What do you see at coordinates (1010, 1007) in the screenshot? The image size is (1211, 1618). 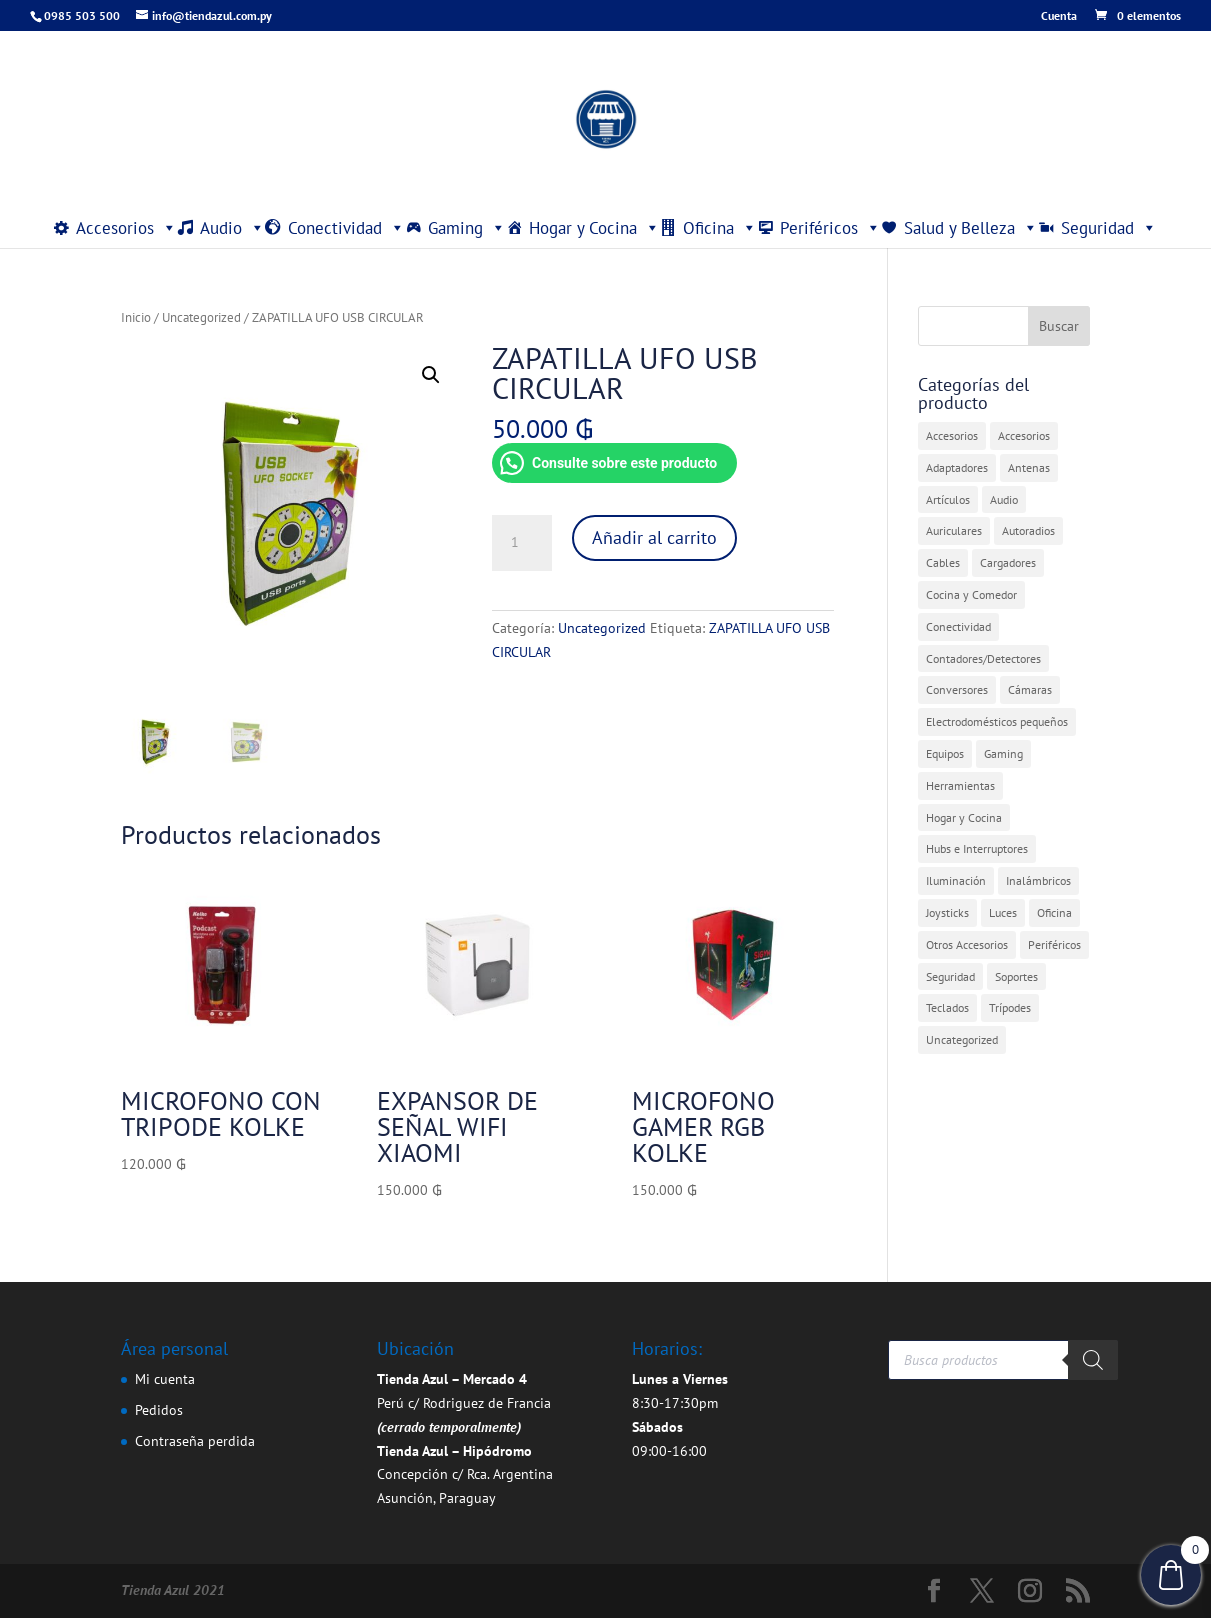 I see `Trípodes [Trípodes (2 elementos)]` at bounding box center [1010, 1007].